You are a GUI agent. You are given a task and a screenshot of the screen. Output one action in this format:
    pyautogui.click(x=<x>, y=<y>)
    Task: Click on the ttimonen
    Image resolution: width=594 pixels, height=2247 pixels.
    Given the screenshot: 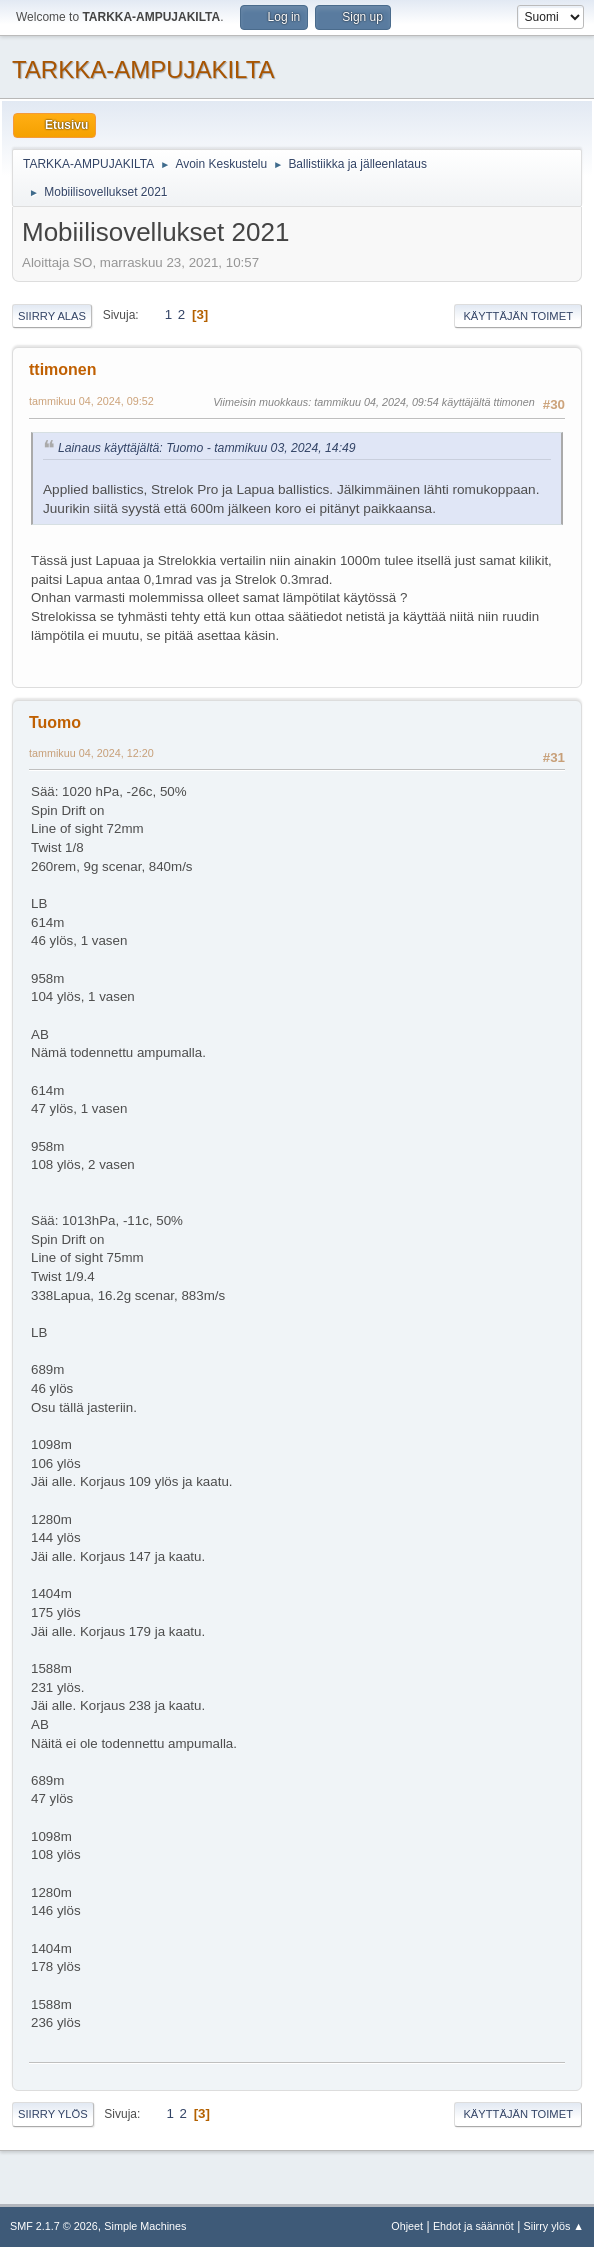 What is the action you would take?
    pyautogui.click(x=62, y=369)
    